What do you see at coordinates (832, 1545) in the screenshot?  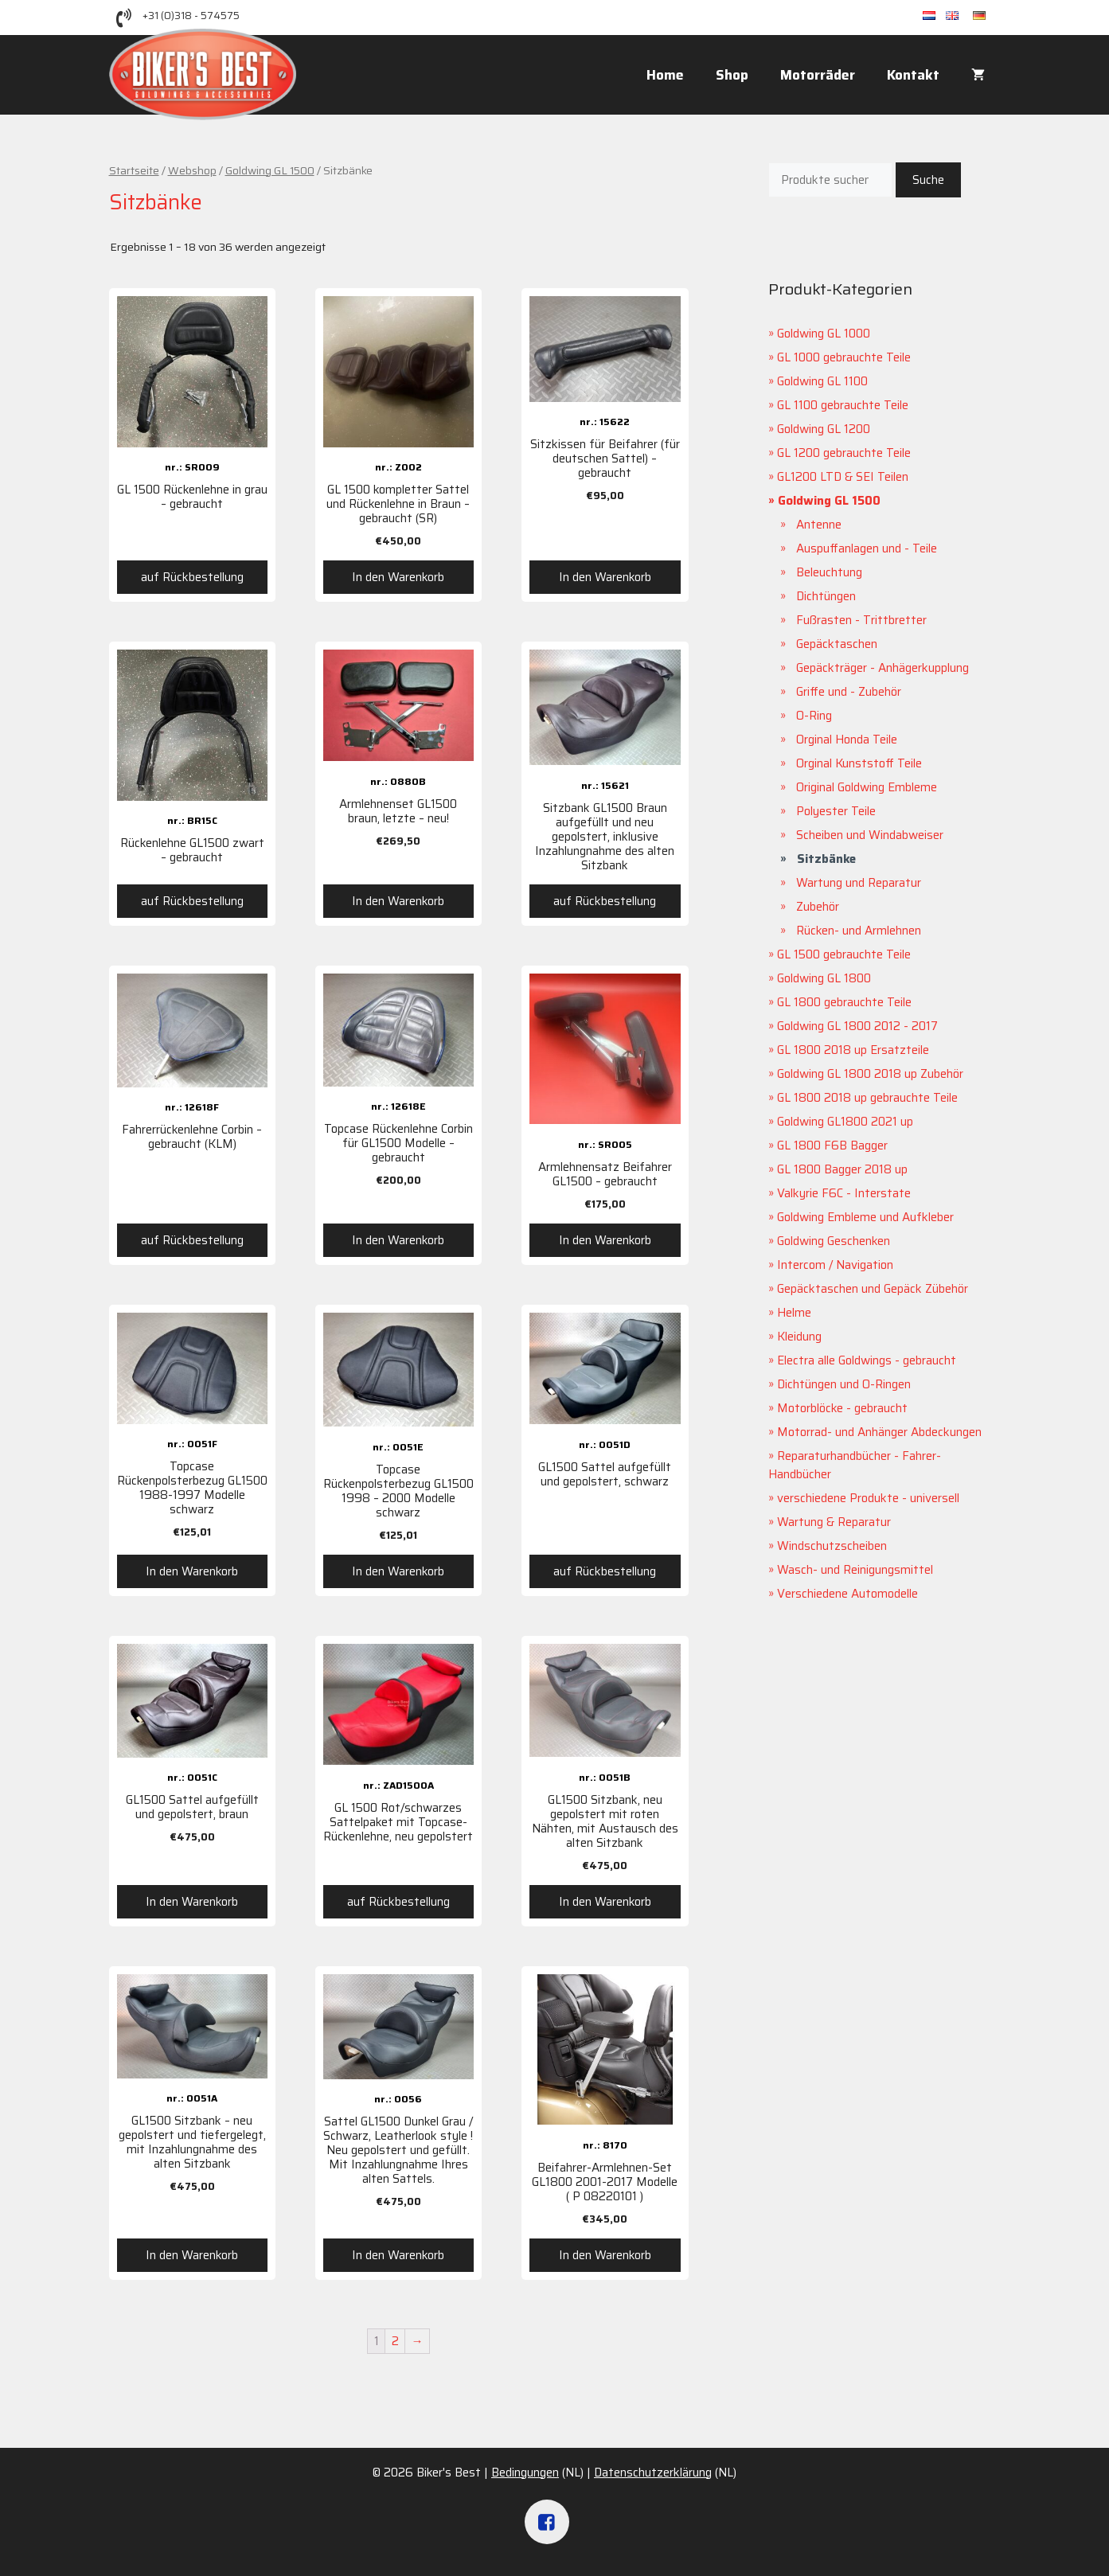 I see `Windschutzscheiben` at bounding box center [832, 1545].